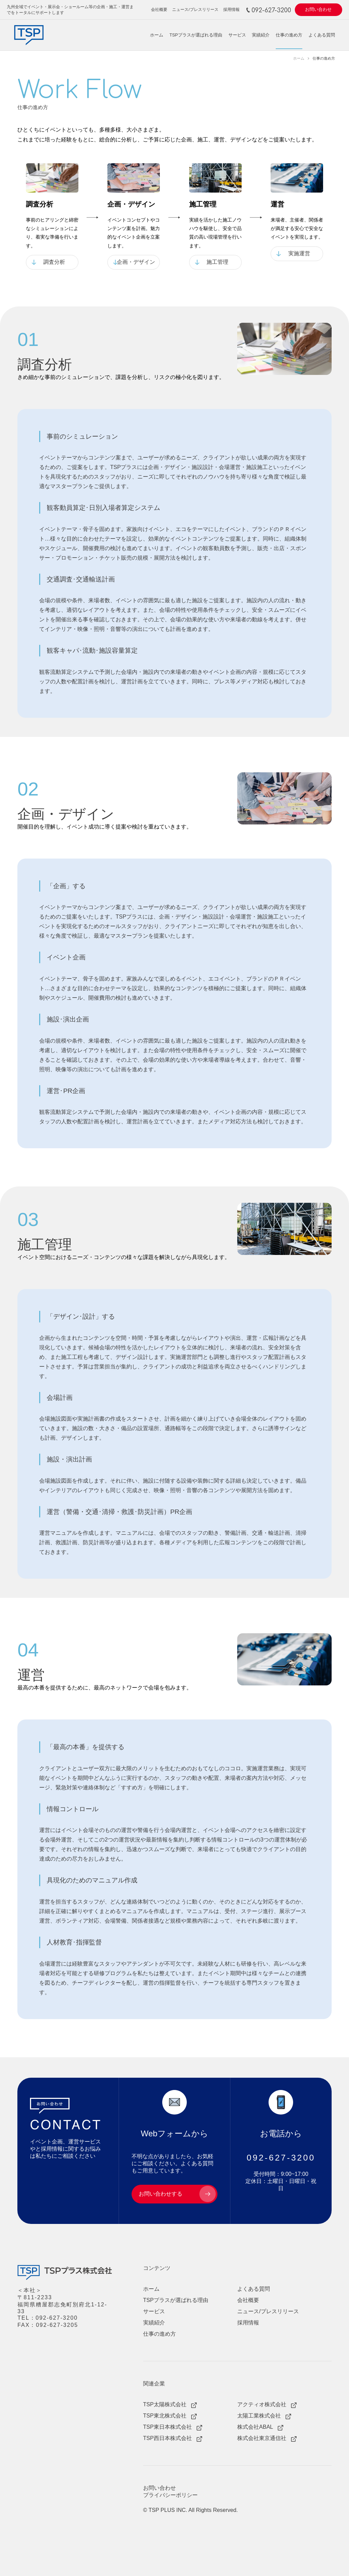  I want to click on お問い合わせ, so click(318, 9).